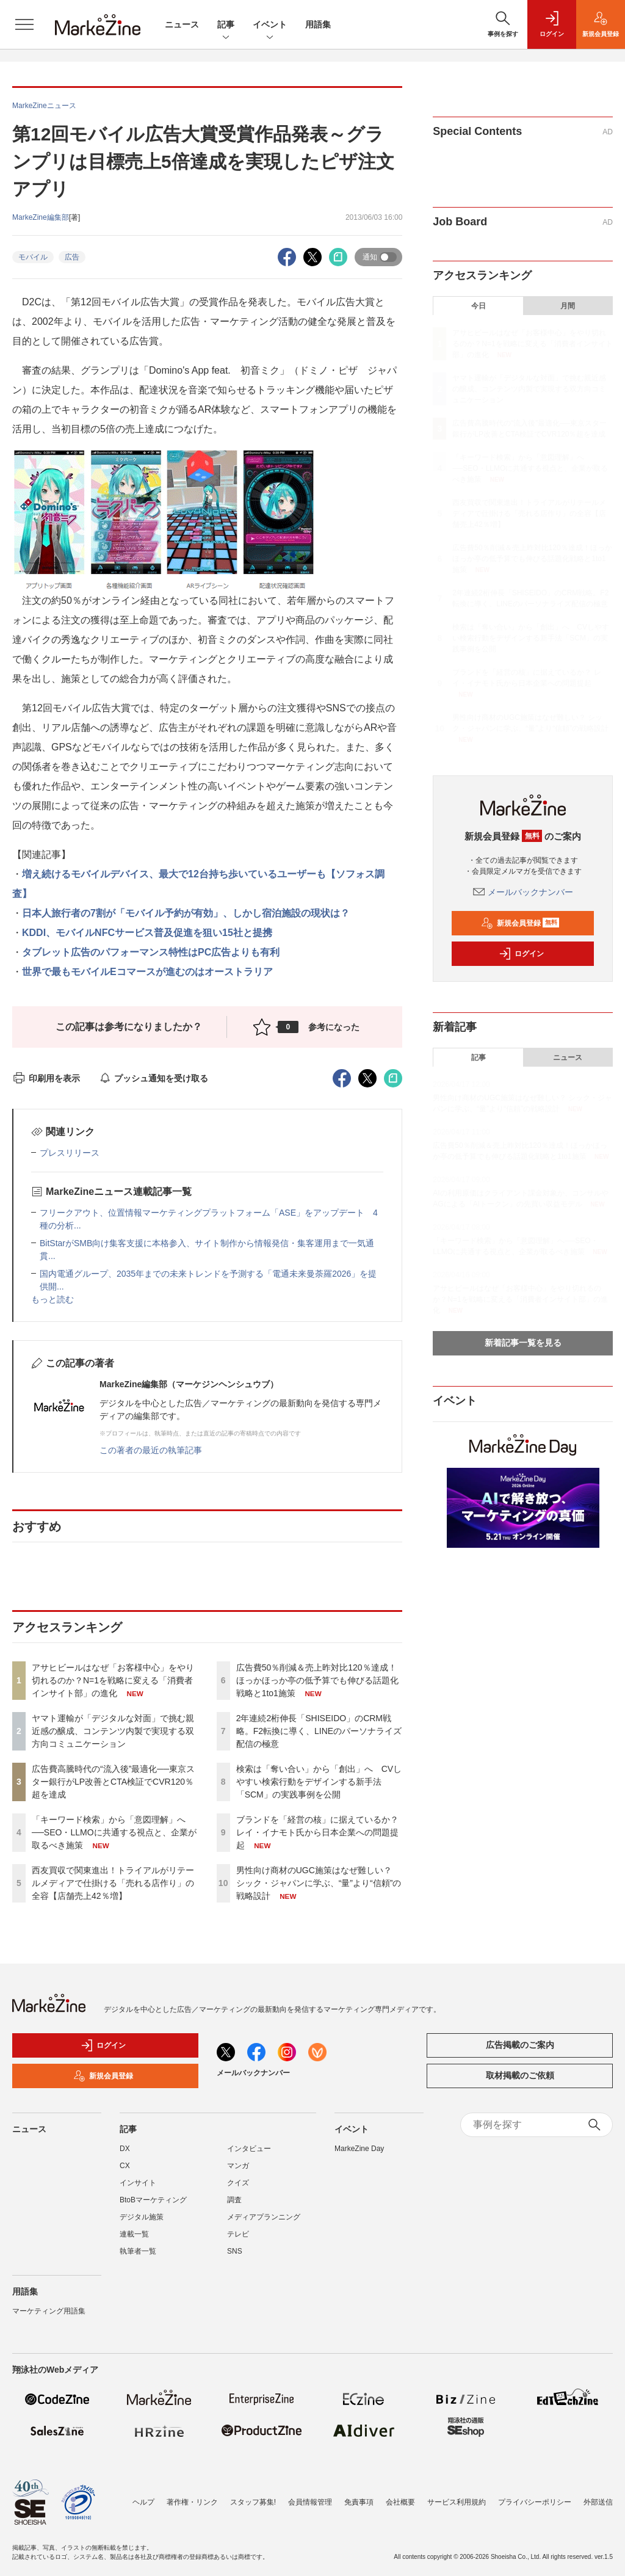 The height and width of the screenshot is (2576, 625). Describe the element at coordinates (263, 2217) in the screenshot. I see `メディアプランニング` at that location.